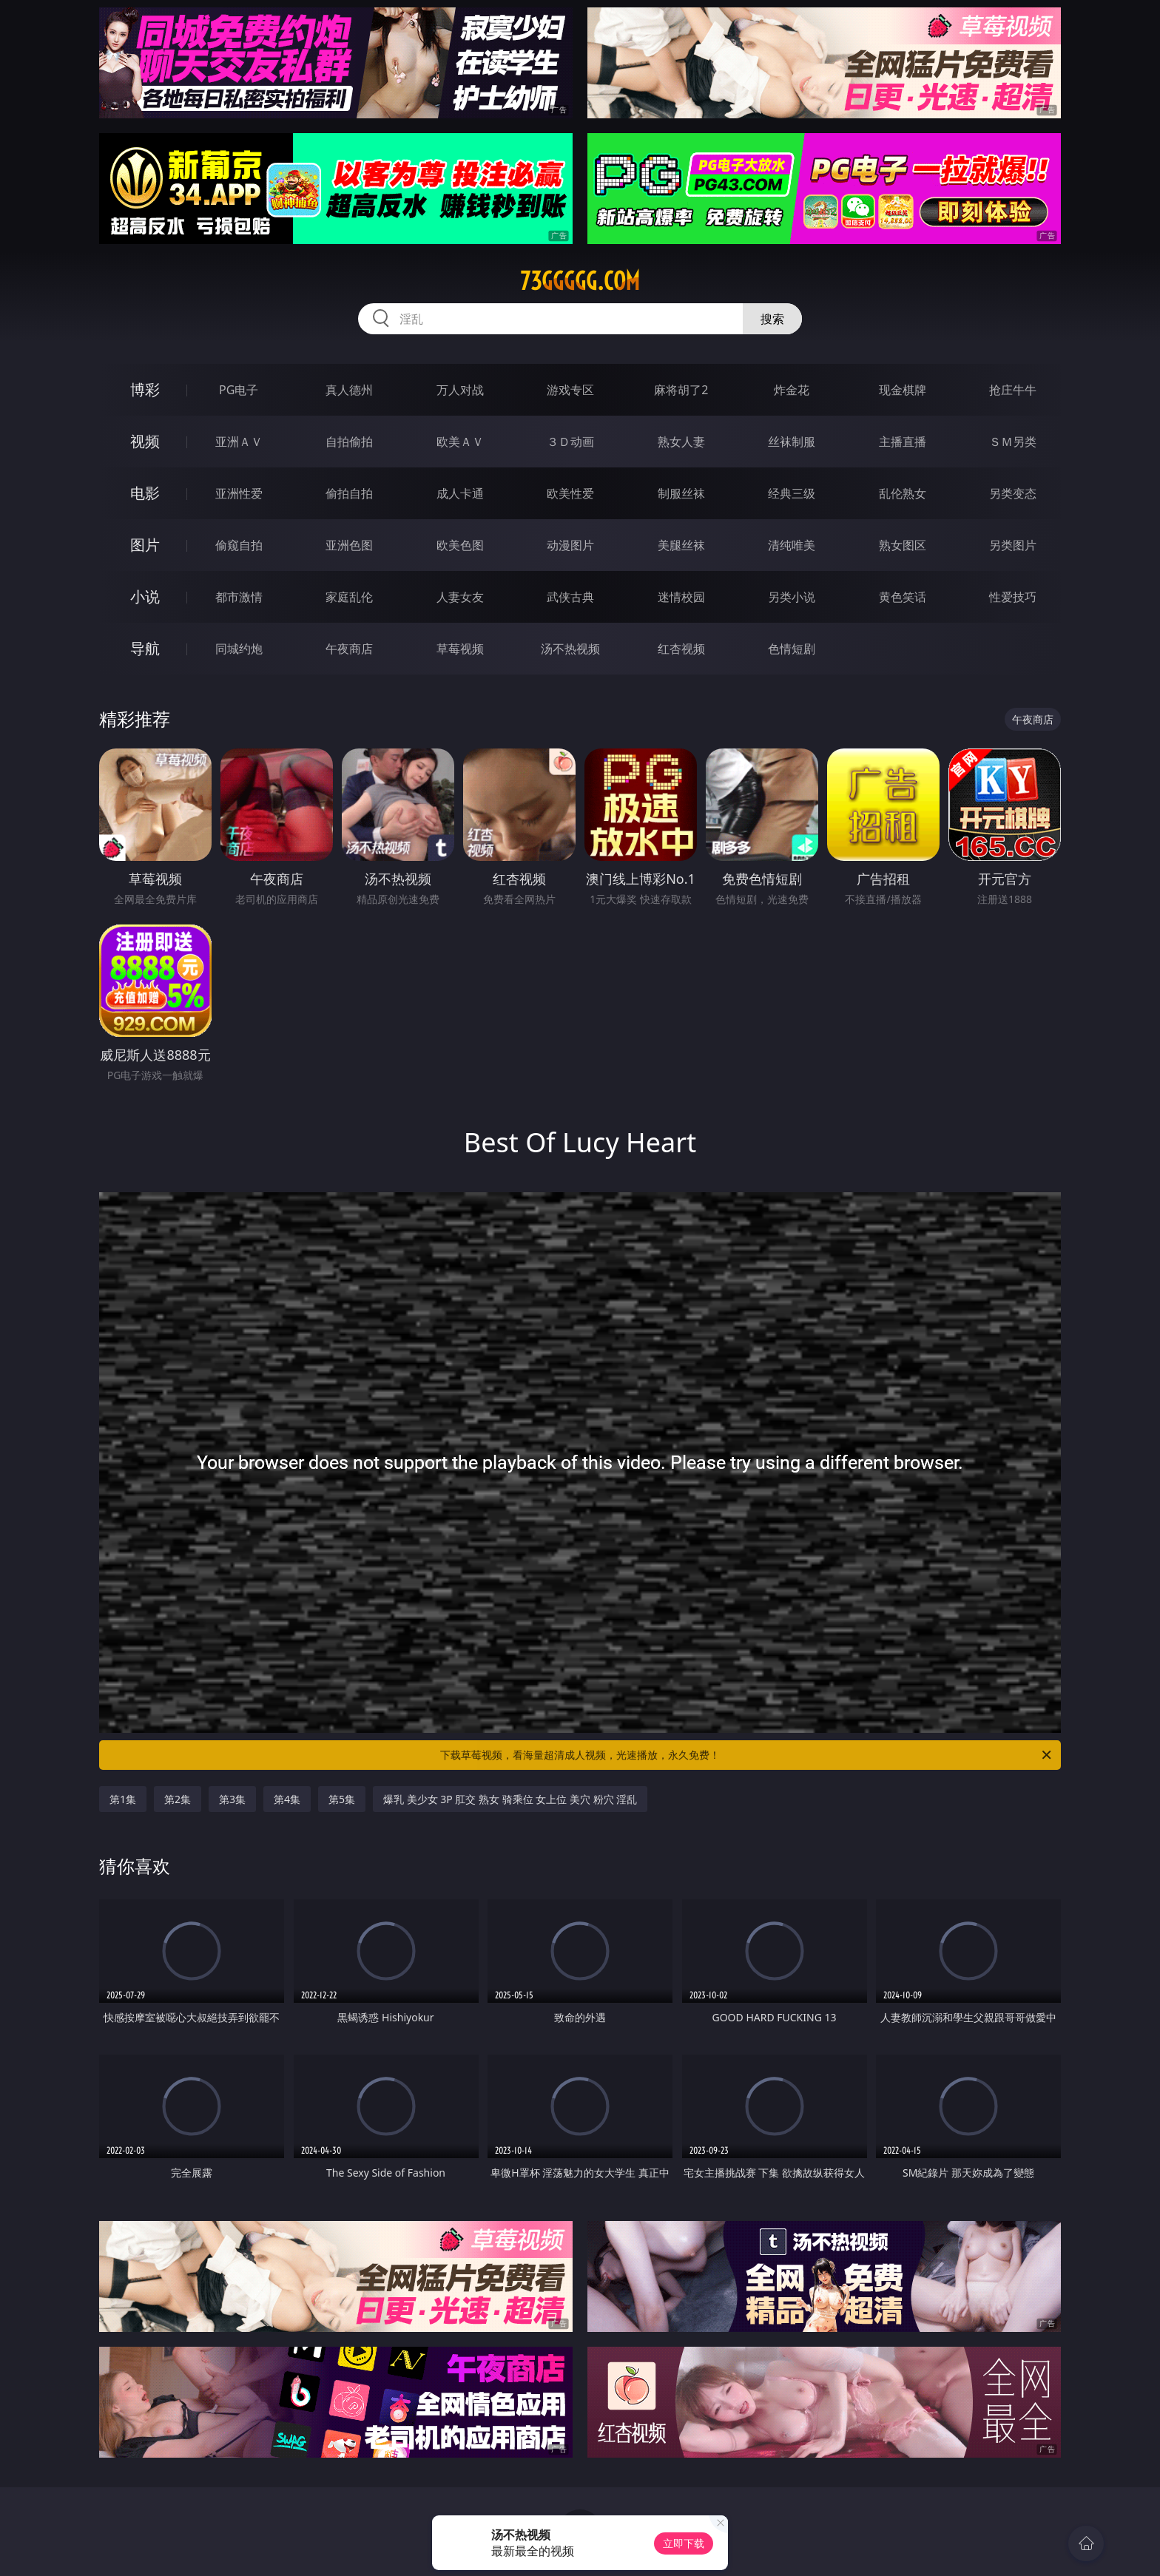  What do you see at coordinates (681, 648) in the screenshot?
I see `红杏视频` at bounding box center [681, 648].